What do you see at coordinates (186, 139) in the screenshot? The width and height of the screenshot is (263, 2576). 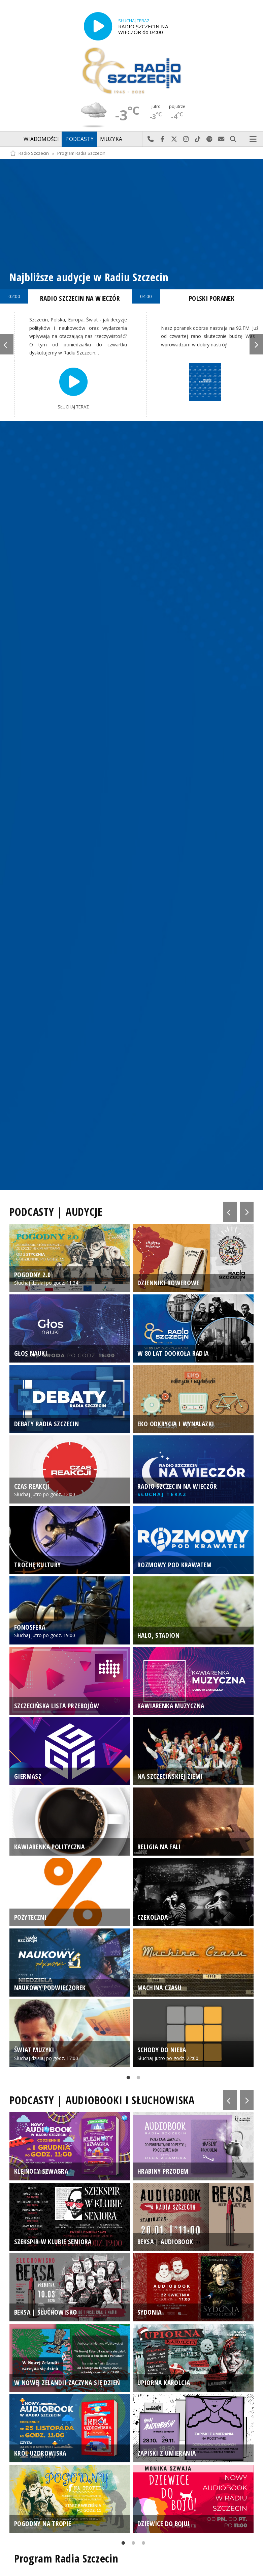 I see `Odwiedź nas na Instagram-ie` at bounding box center [186, 139].